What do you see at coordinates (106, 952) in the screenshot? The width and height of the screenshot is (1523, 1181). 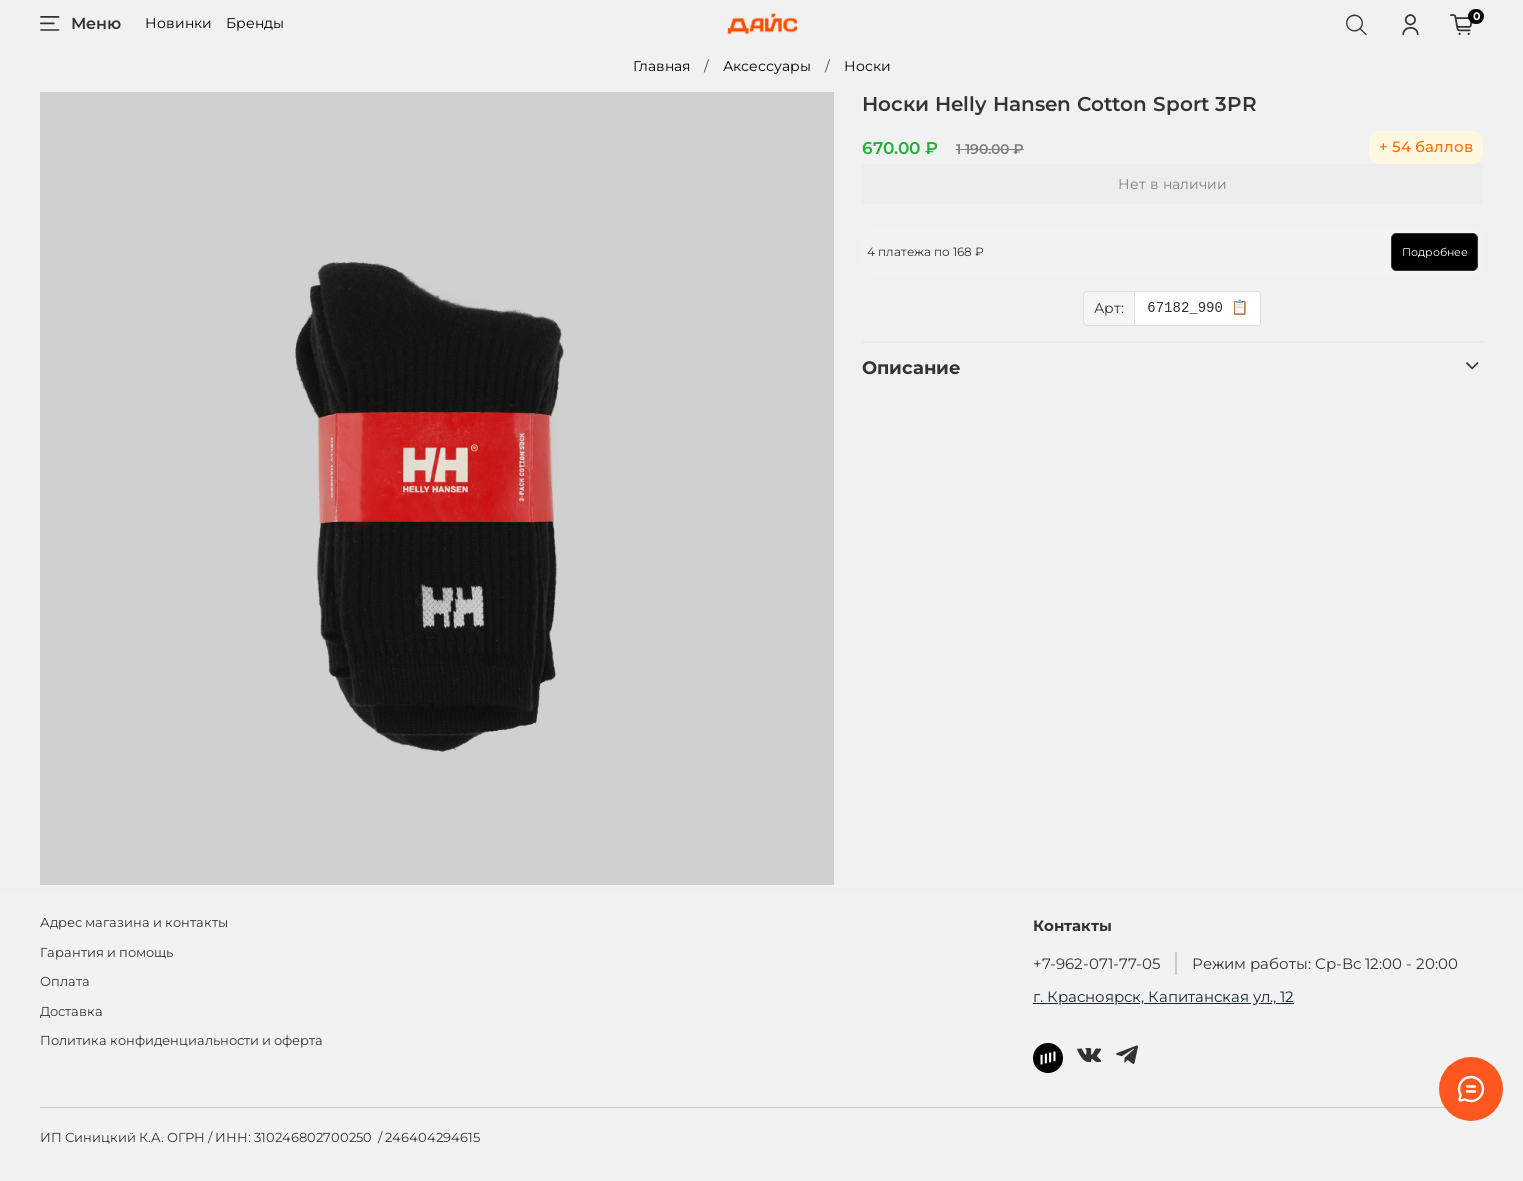 I see `Гарантия и помощь` at bounding box center [106, 952].